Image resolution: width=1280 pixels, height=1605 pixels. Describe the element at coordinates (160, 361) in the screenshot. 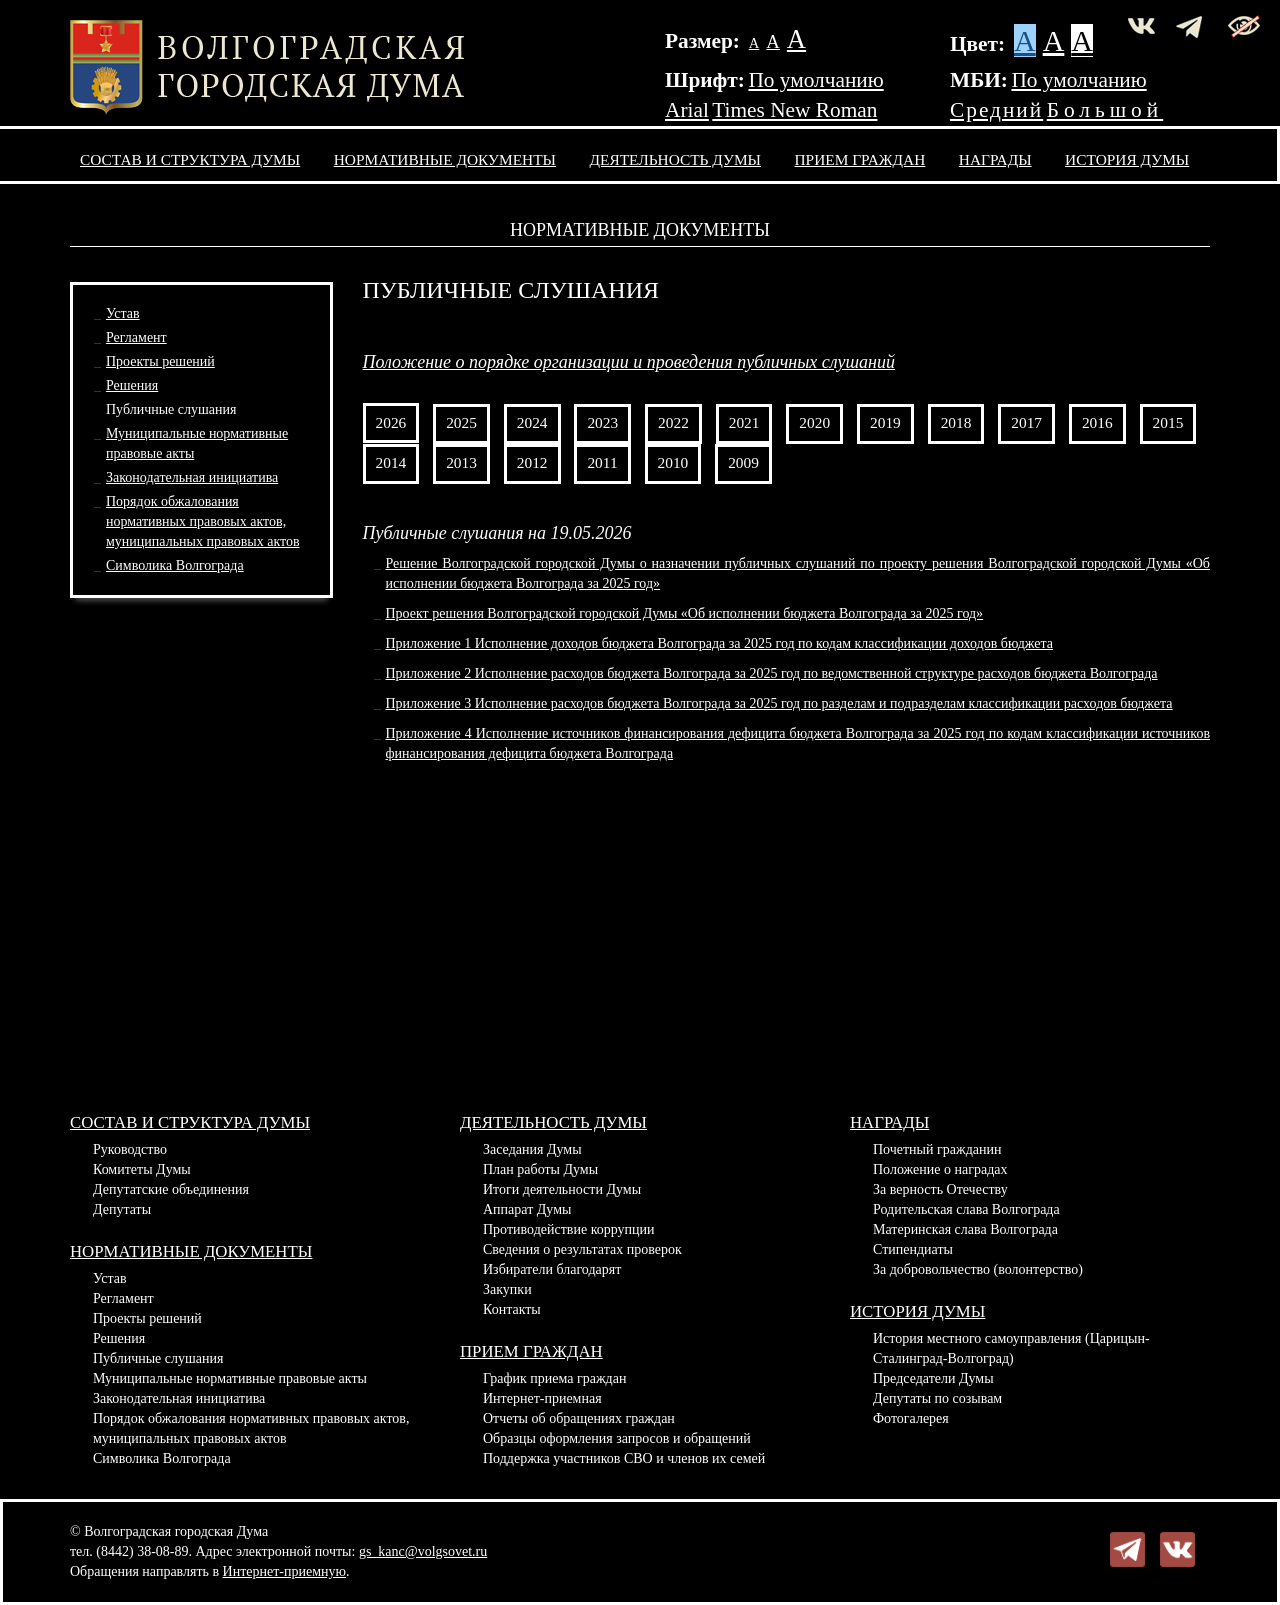

I see `Проекты решений` at that location.